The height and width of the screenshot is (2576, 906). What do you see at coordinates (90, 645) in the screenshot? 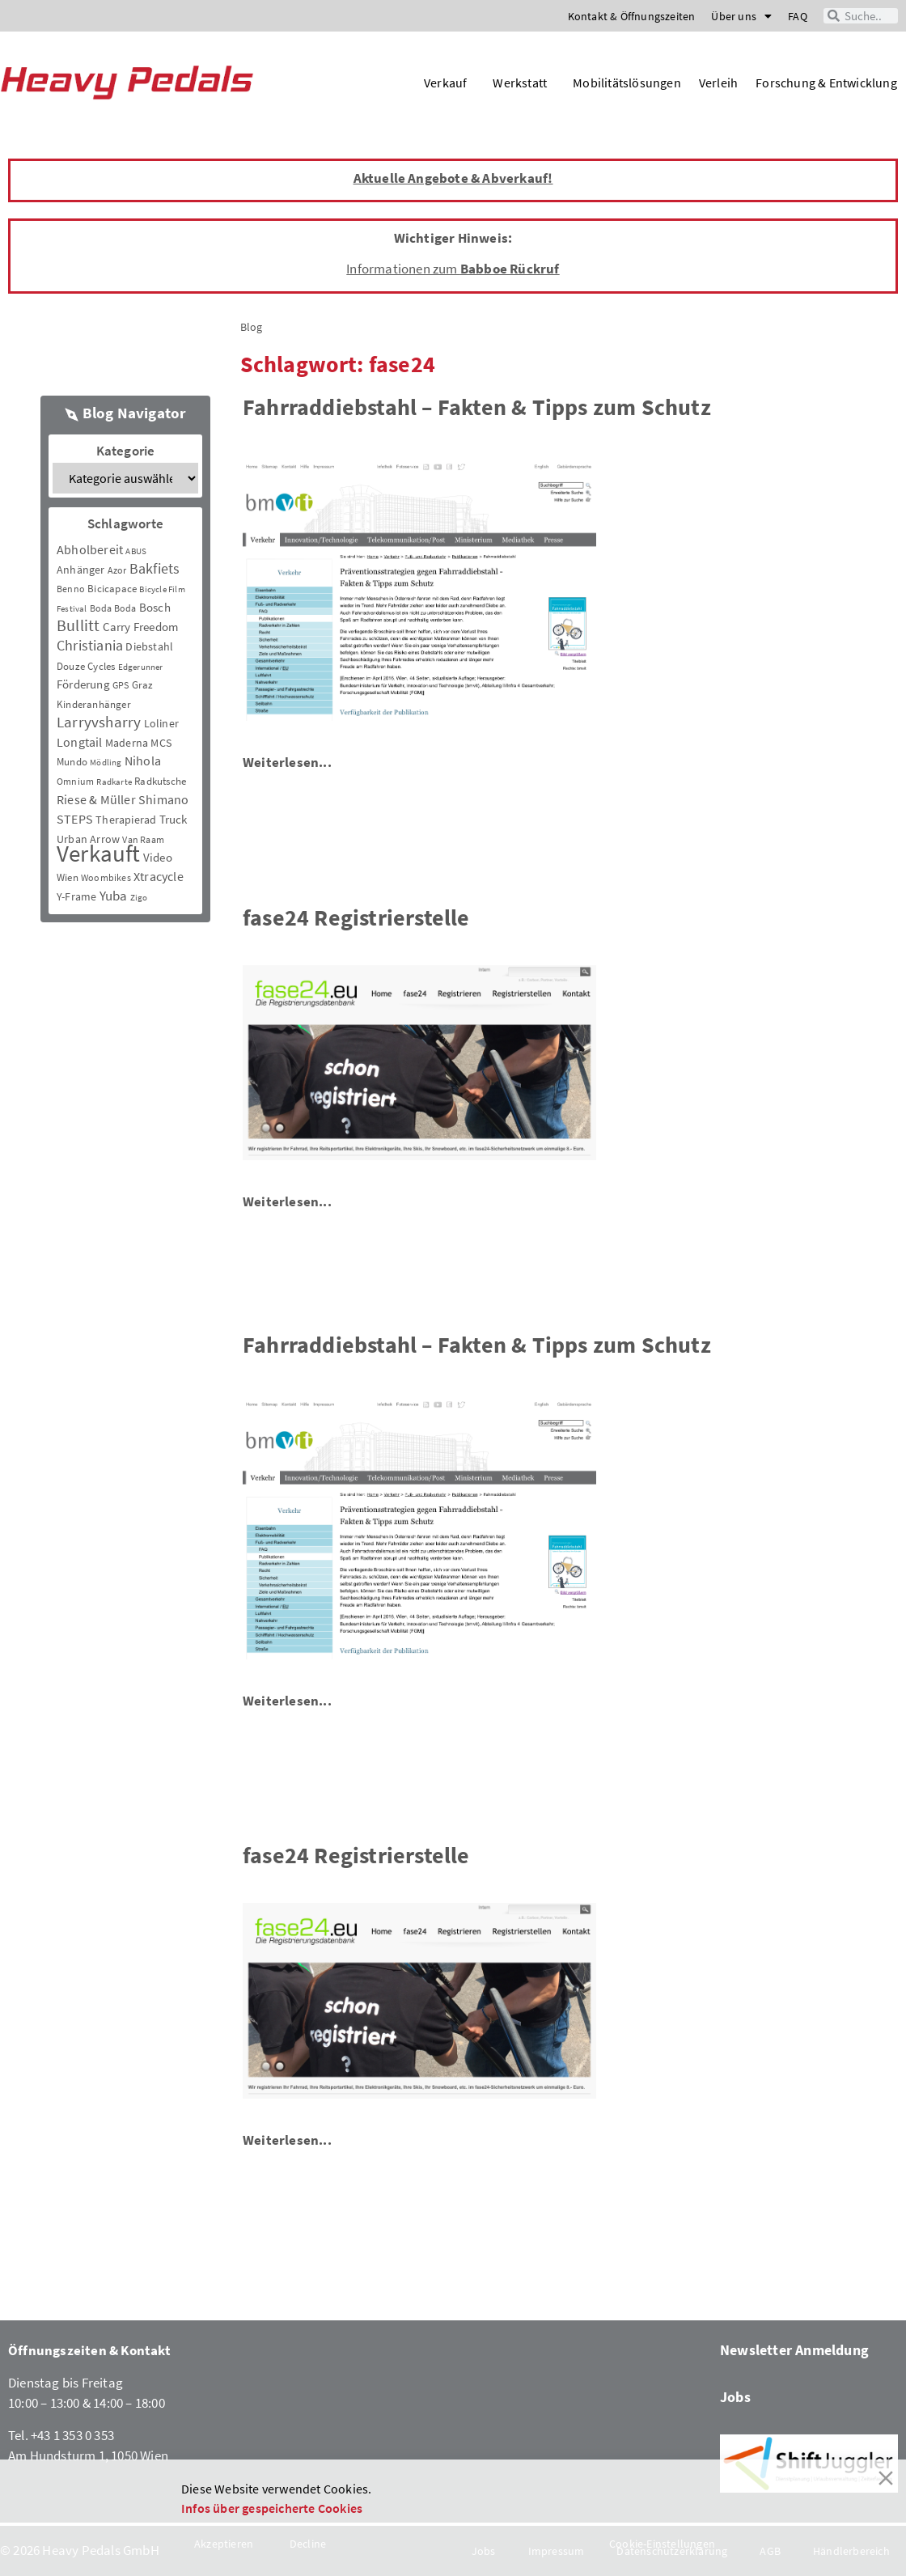
I see `Christiania [Christiania (18 Einträge)]` at bounding box center [90, 645].